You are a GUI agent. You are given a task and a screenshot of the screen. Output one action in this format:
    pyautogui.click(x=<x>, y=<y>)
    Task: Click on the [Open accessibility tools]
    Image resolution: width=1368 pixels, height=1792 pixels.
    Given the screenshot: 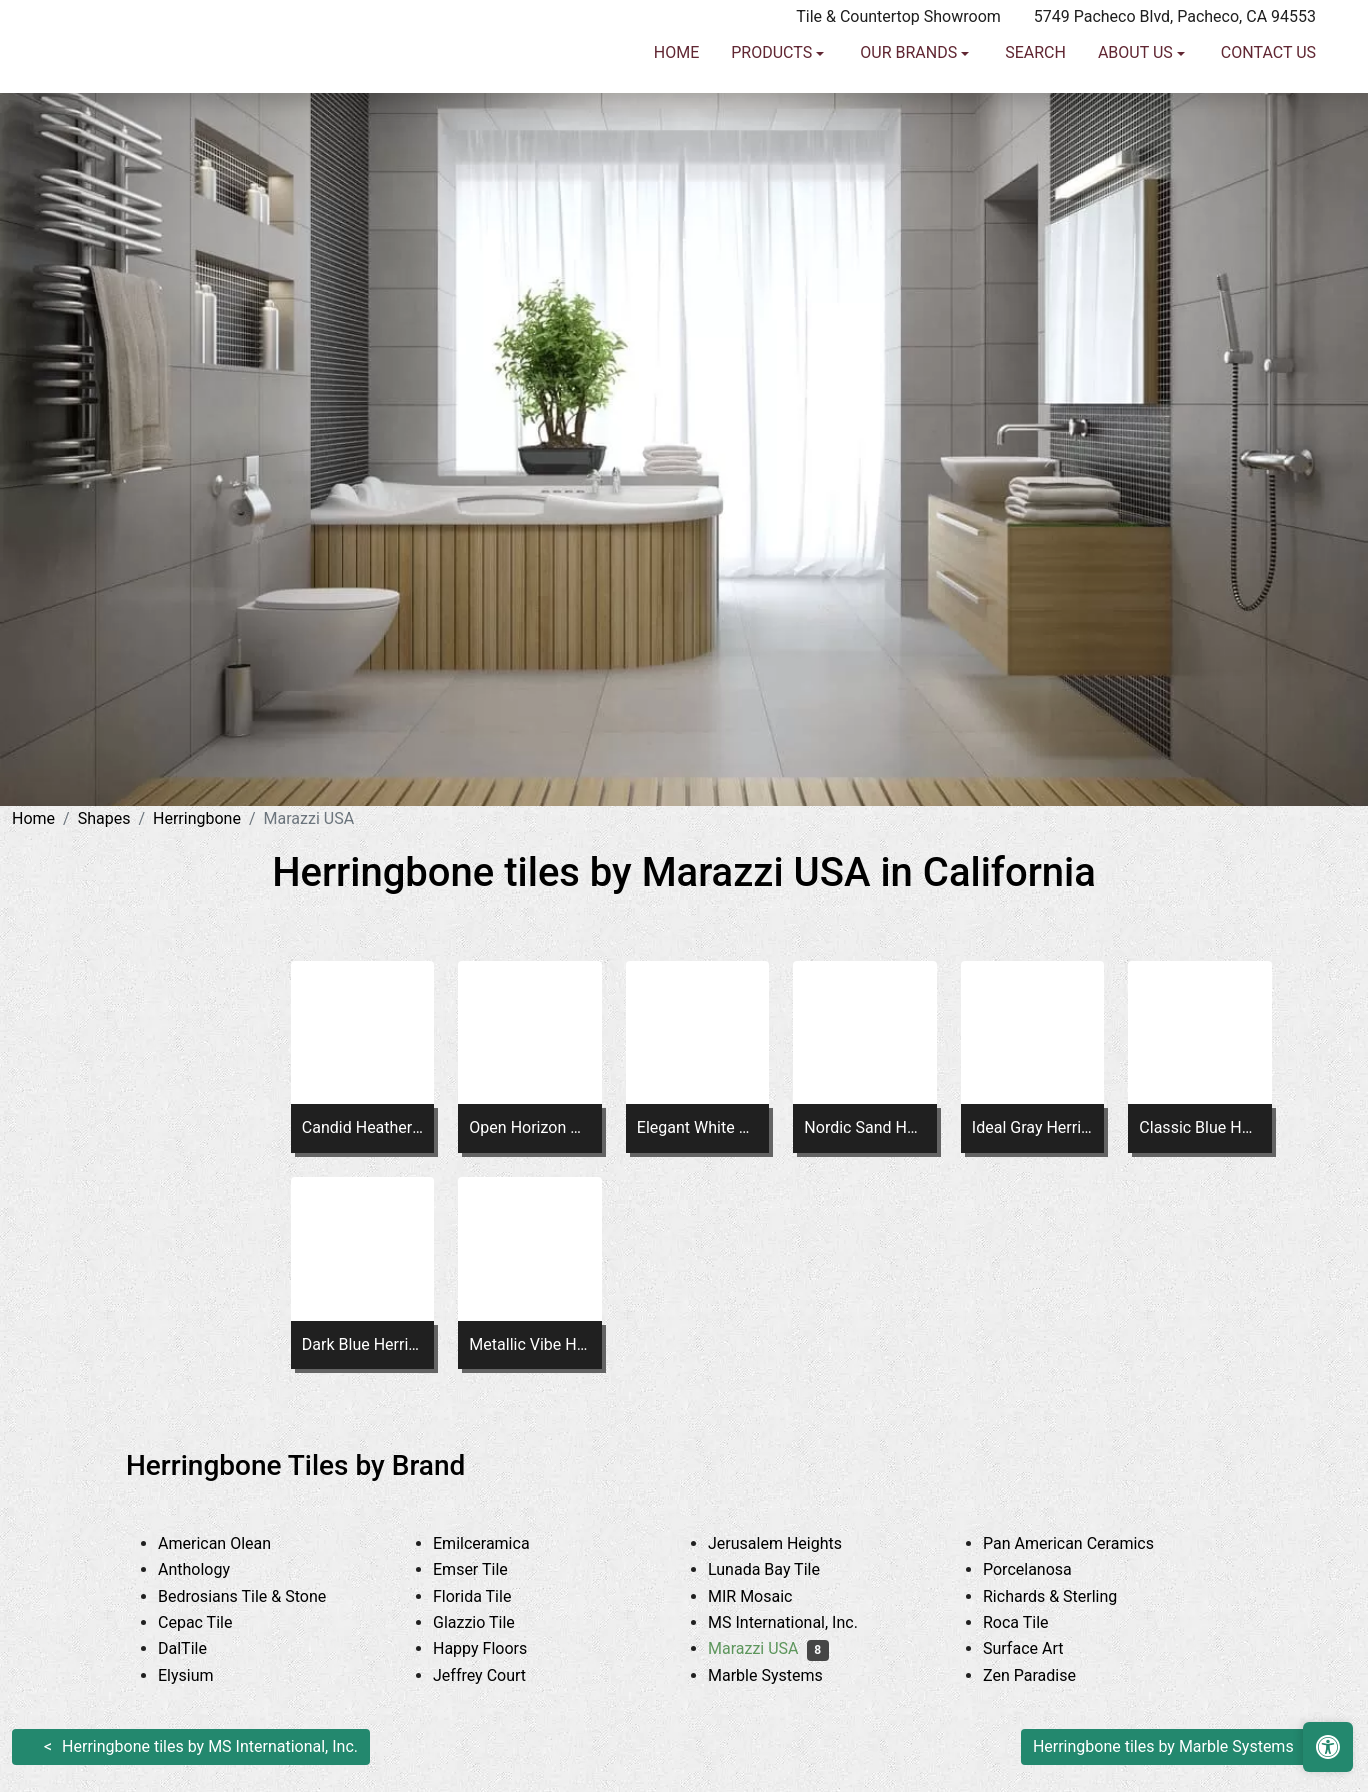 What is the action you would take?
    pyautogui.click(x=1328, y=1747)
    